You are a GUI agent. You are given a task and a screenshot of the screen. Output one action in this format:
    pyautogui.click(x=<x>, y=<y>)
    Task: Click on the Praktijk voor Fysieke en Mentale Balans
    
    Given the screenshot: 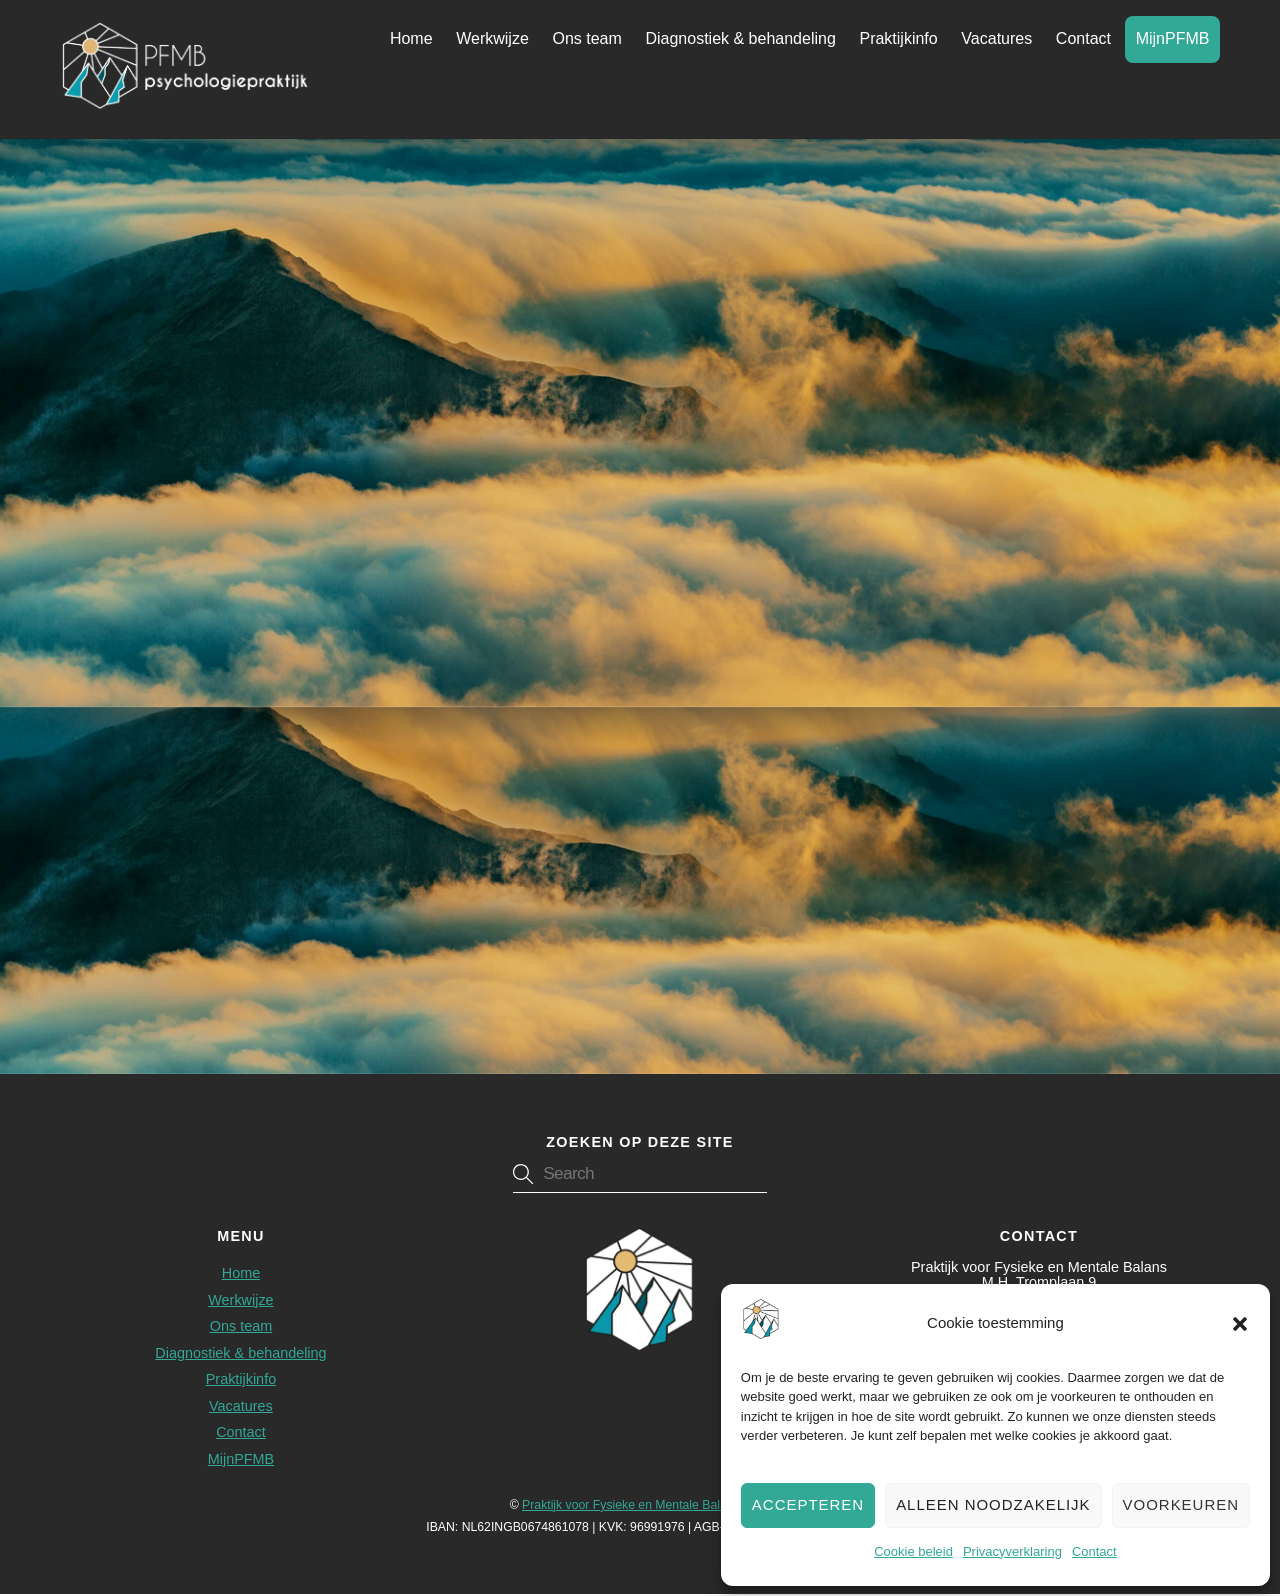 What is the action you would take?
    pyautogui.click(x=631, y=1506)
    